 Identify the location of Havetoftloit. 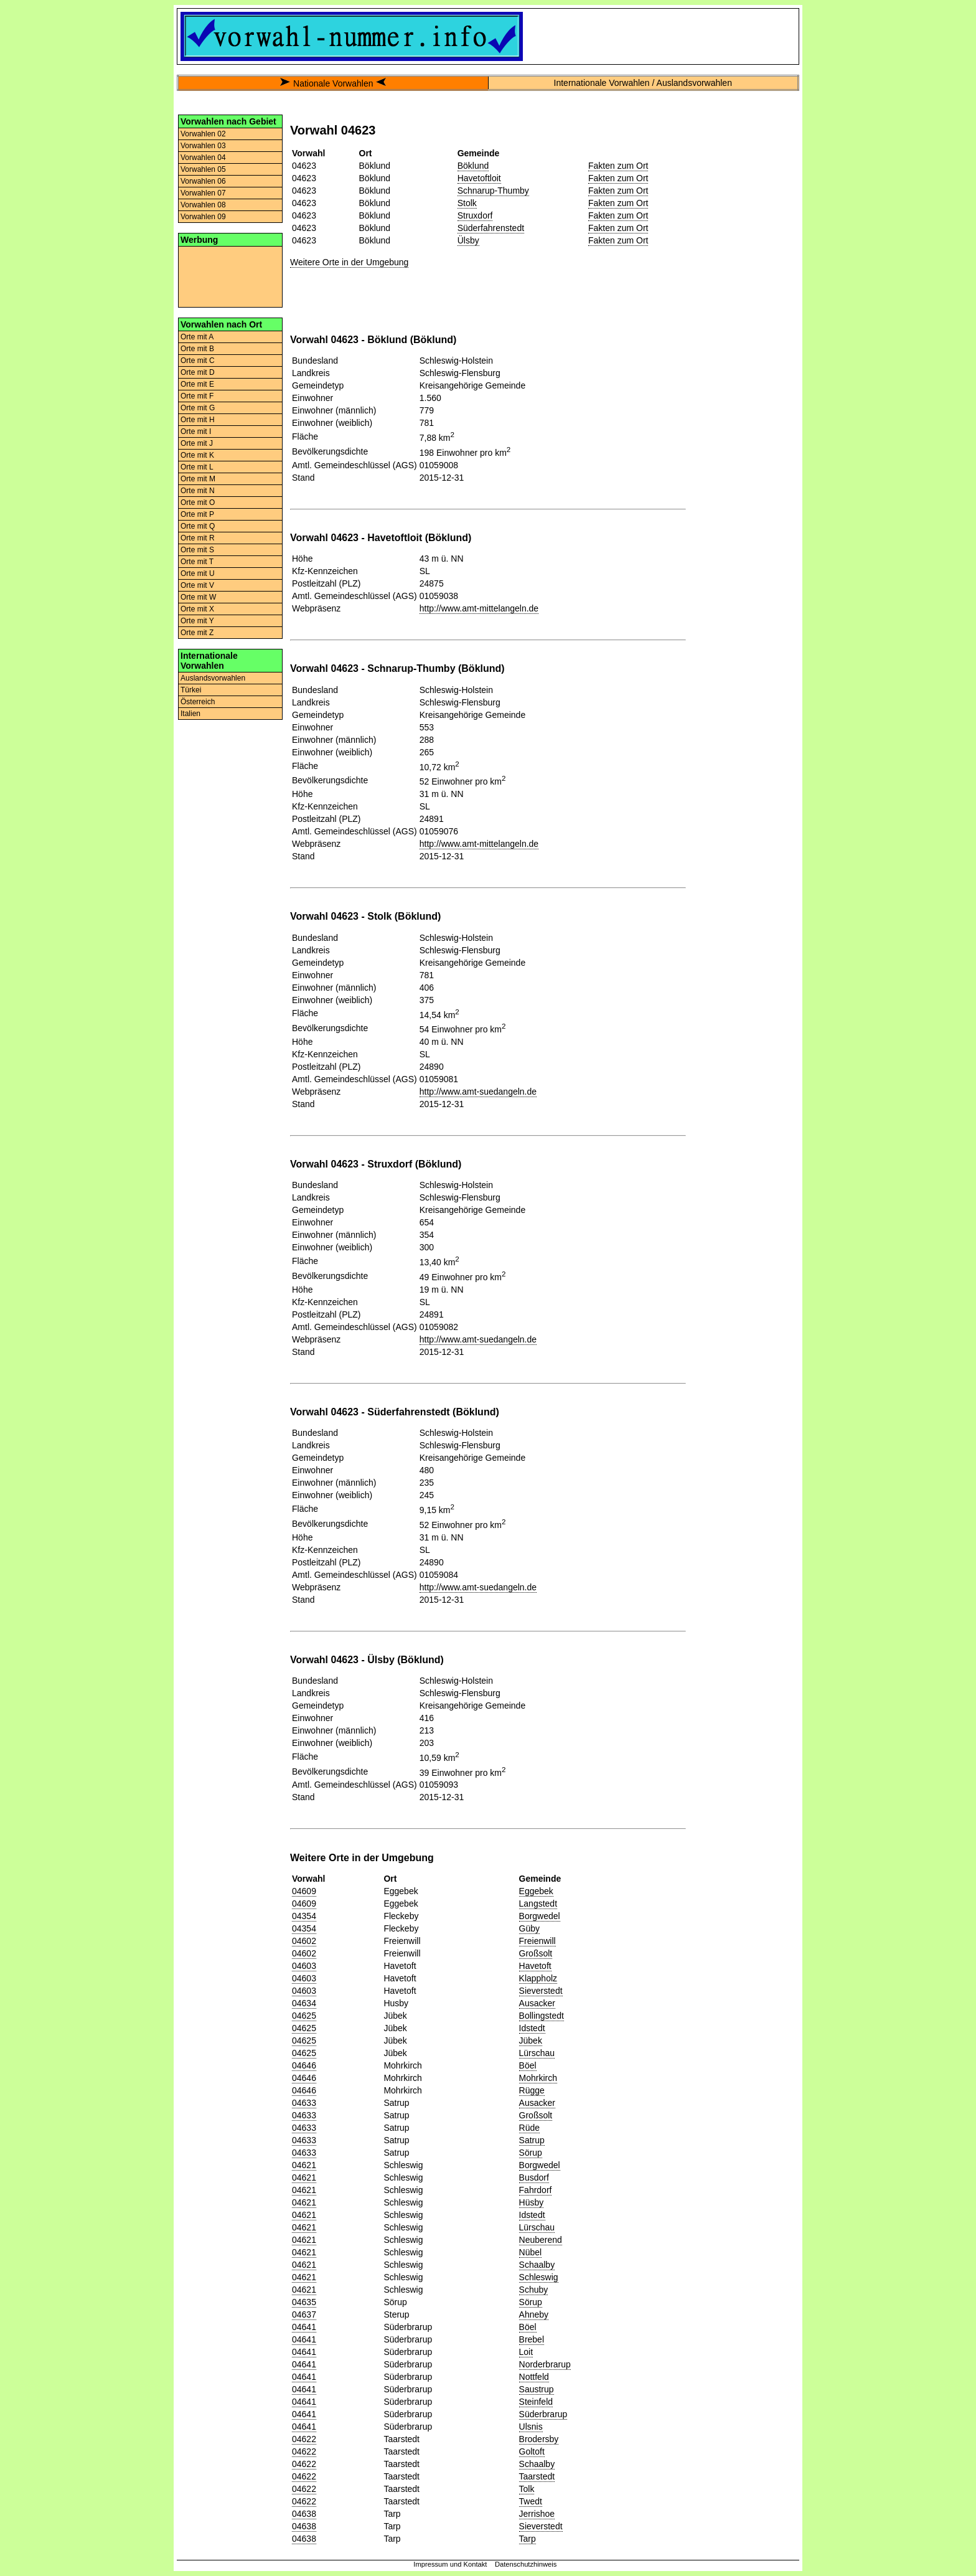
(479, 178).